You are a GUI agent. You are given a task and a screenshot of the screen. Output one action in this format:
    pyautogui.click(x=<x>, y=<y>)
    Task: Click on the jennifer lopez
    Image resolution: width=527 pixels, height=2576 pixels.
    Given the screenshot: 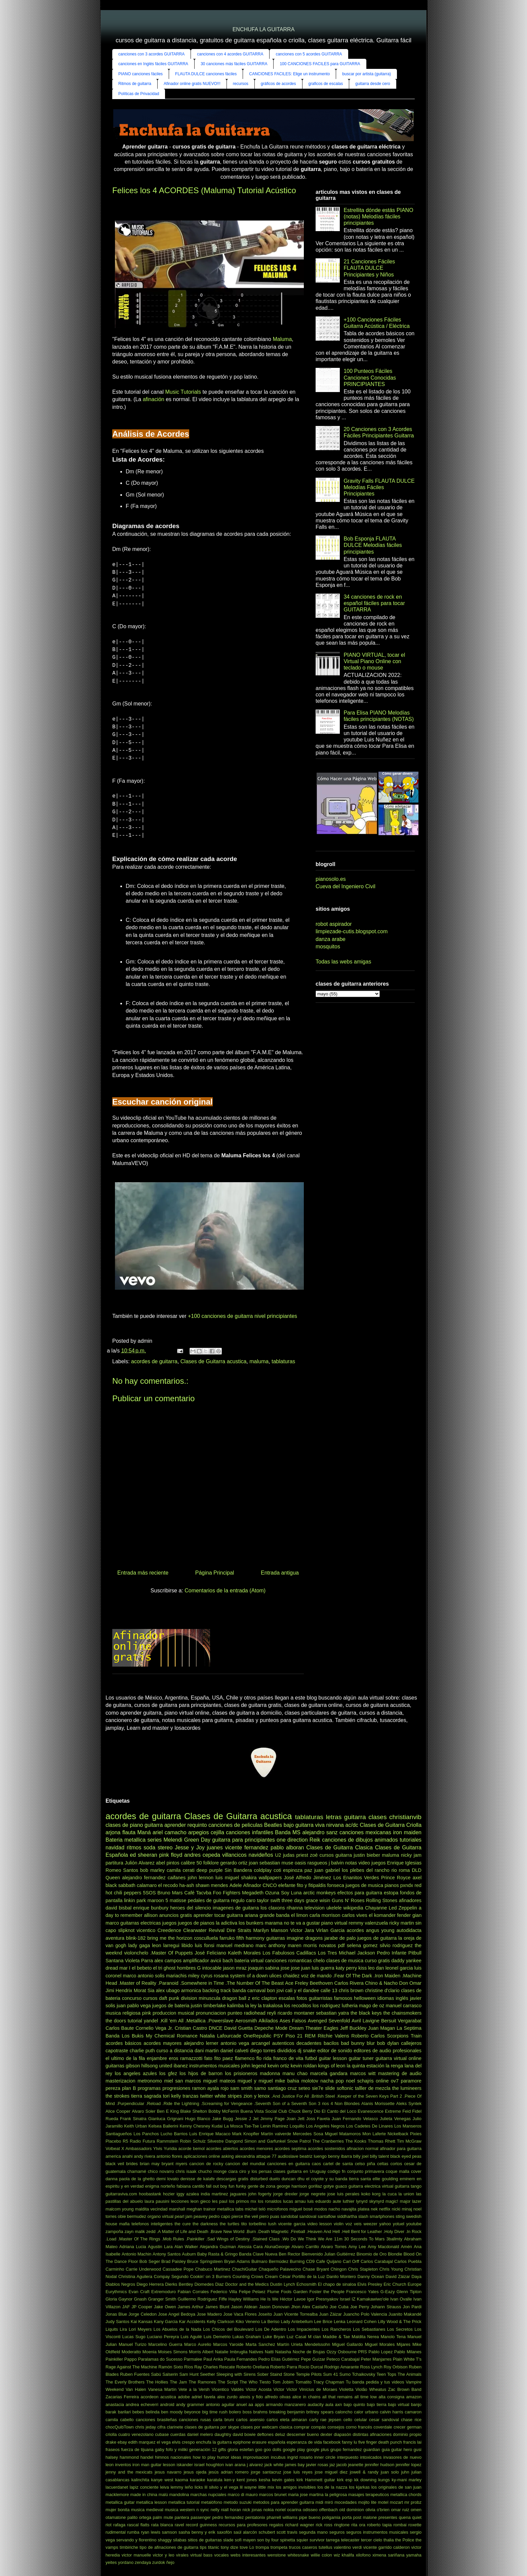 What is the action you would take?
    pyautogui.click(x=408, y=2464)
    